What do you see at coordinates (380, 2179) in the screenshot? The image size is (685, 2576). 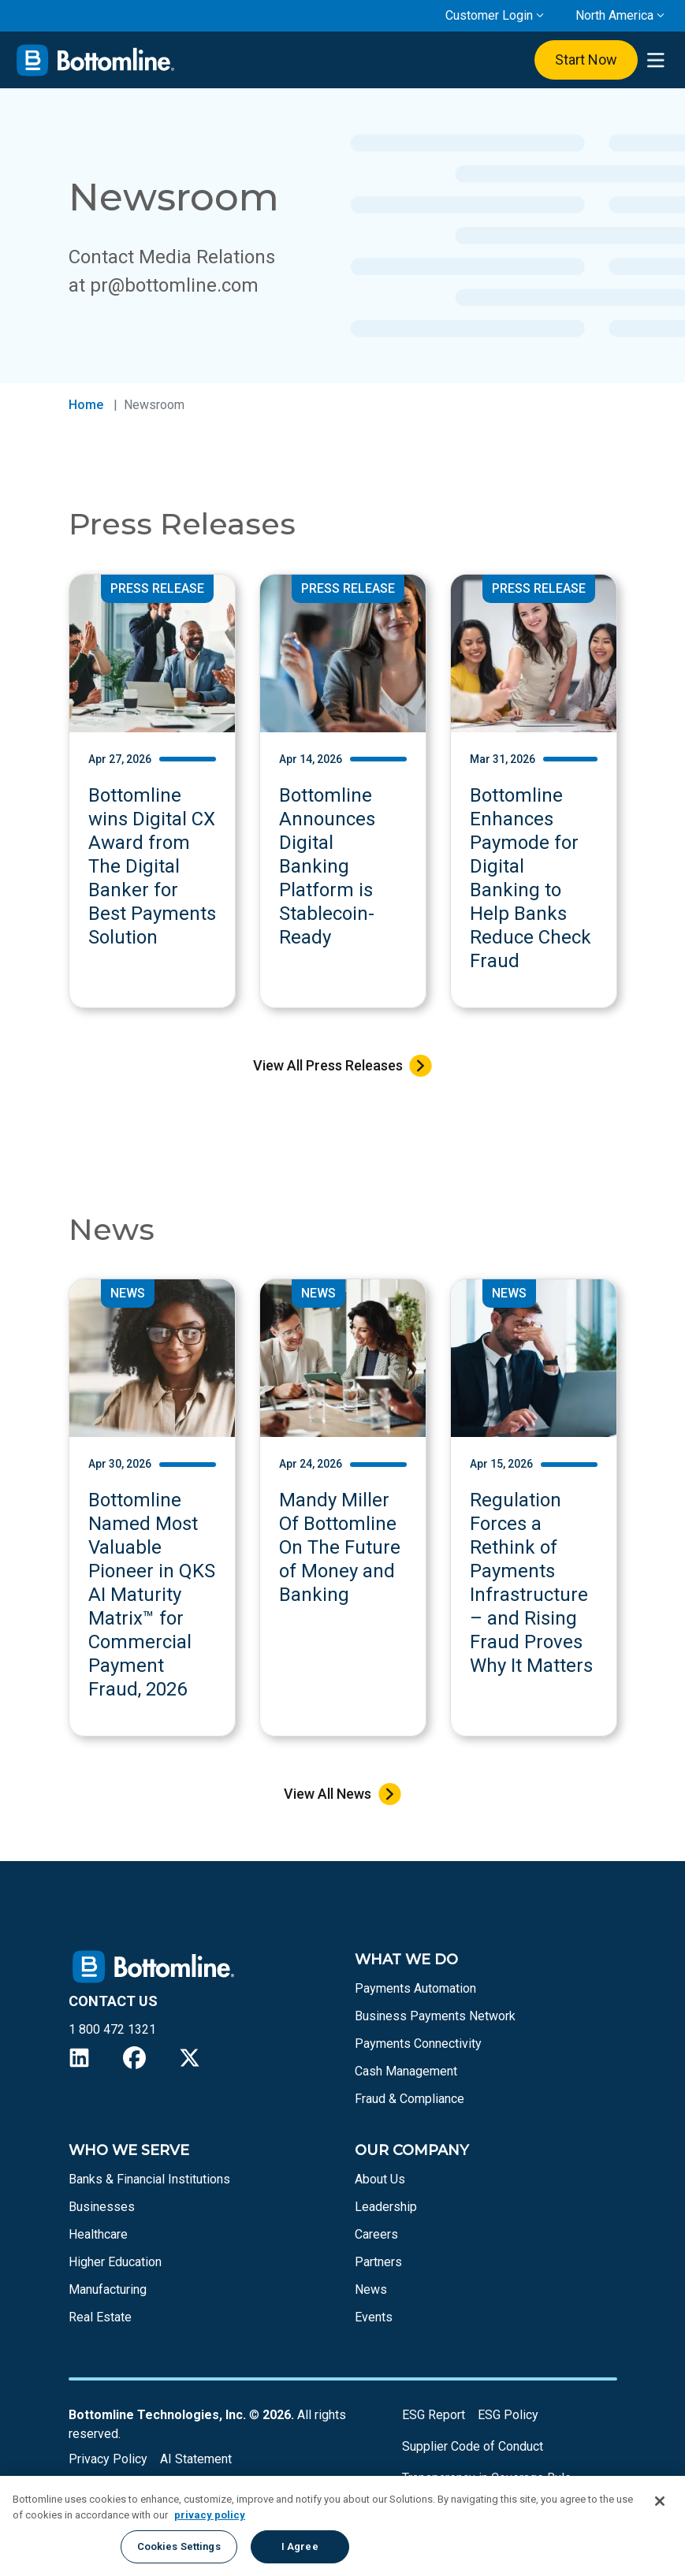 I see `About Us` at bounding box center [380, 2179].